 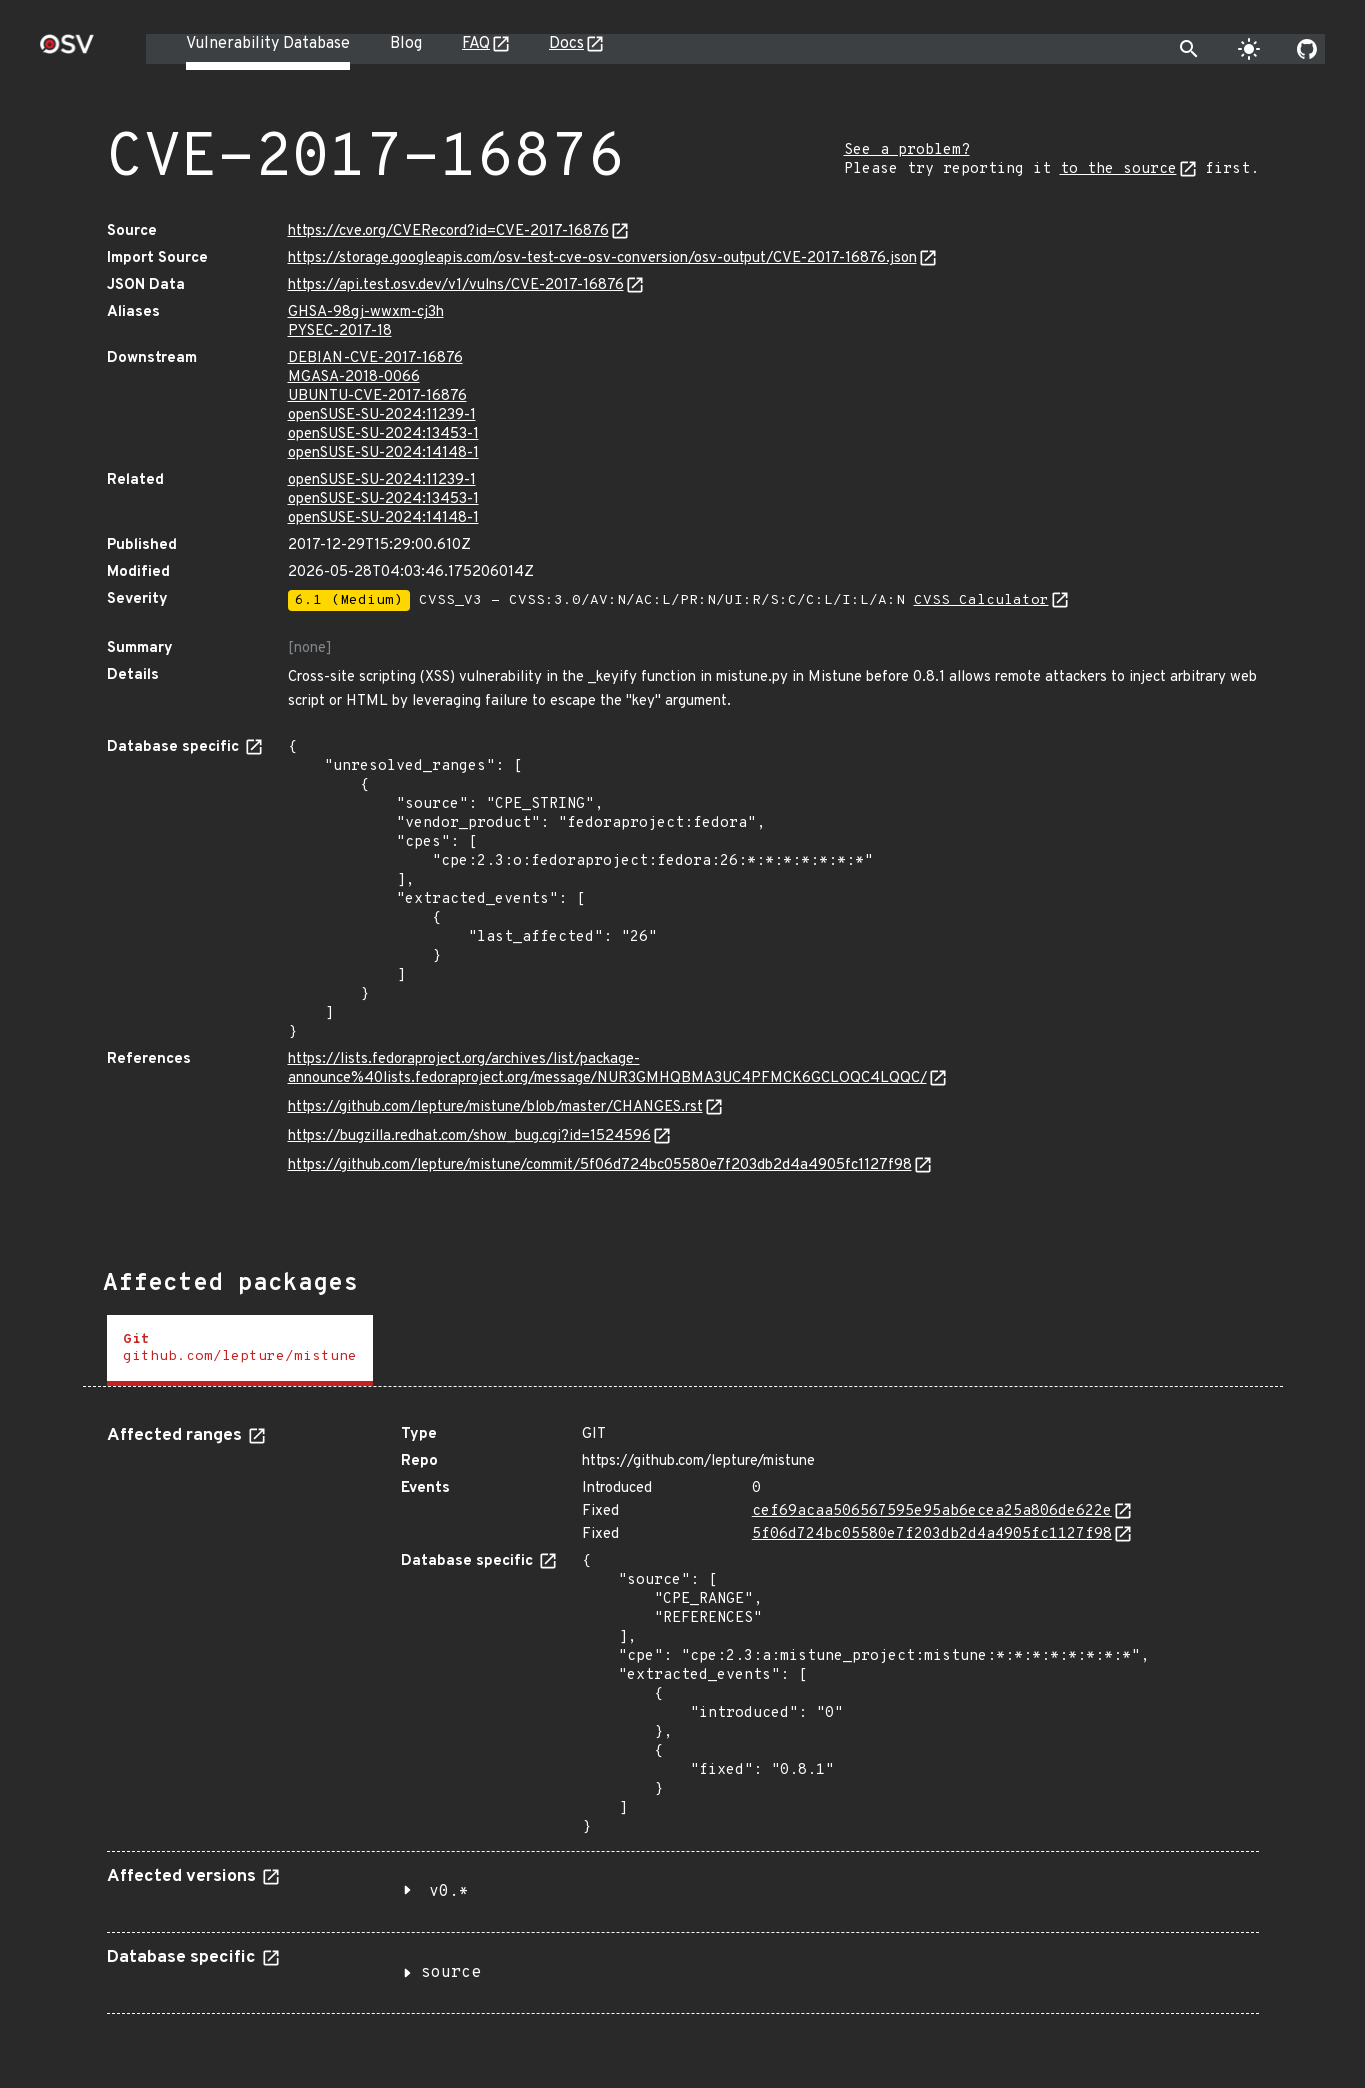 I want to click on See a problem?, so click(x=907, y=150).